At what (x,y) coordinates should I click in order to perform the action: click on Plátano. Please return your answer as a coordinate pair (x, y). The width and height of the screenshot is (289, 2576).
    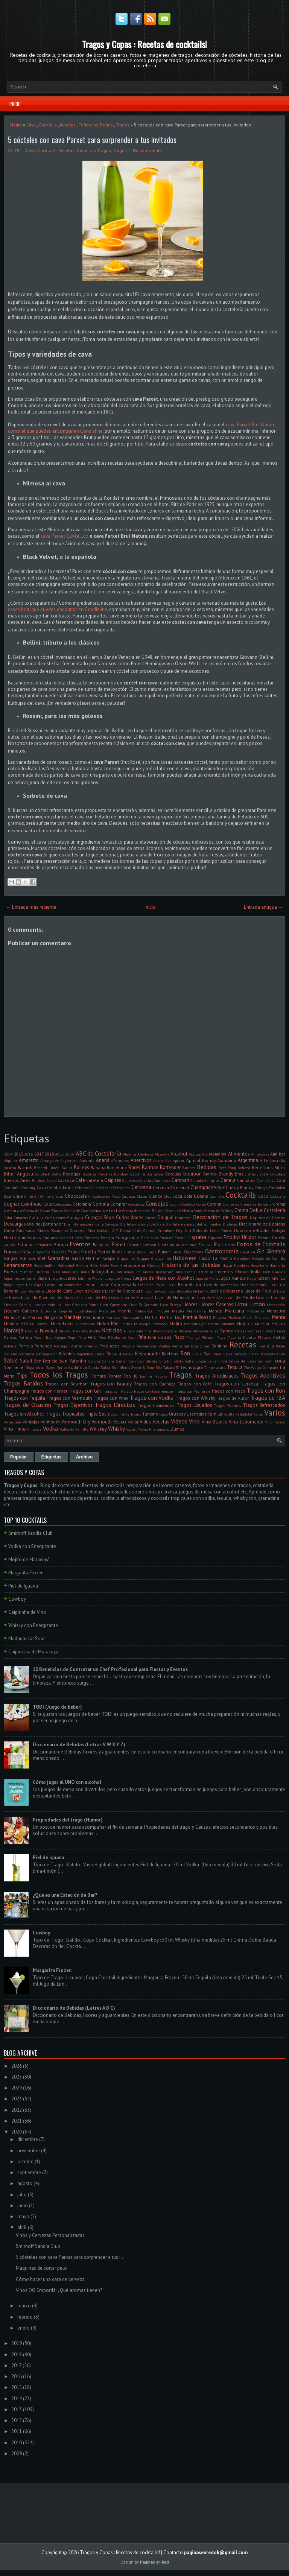
    Looking at the image, I should click on (264, 1337).